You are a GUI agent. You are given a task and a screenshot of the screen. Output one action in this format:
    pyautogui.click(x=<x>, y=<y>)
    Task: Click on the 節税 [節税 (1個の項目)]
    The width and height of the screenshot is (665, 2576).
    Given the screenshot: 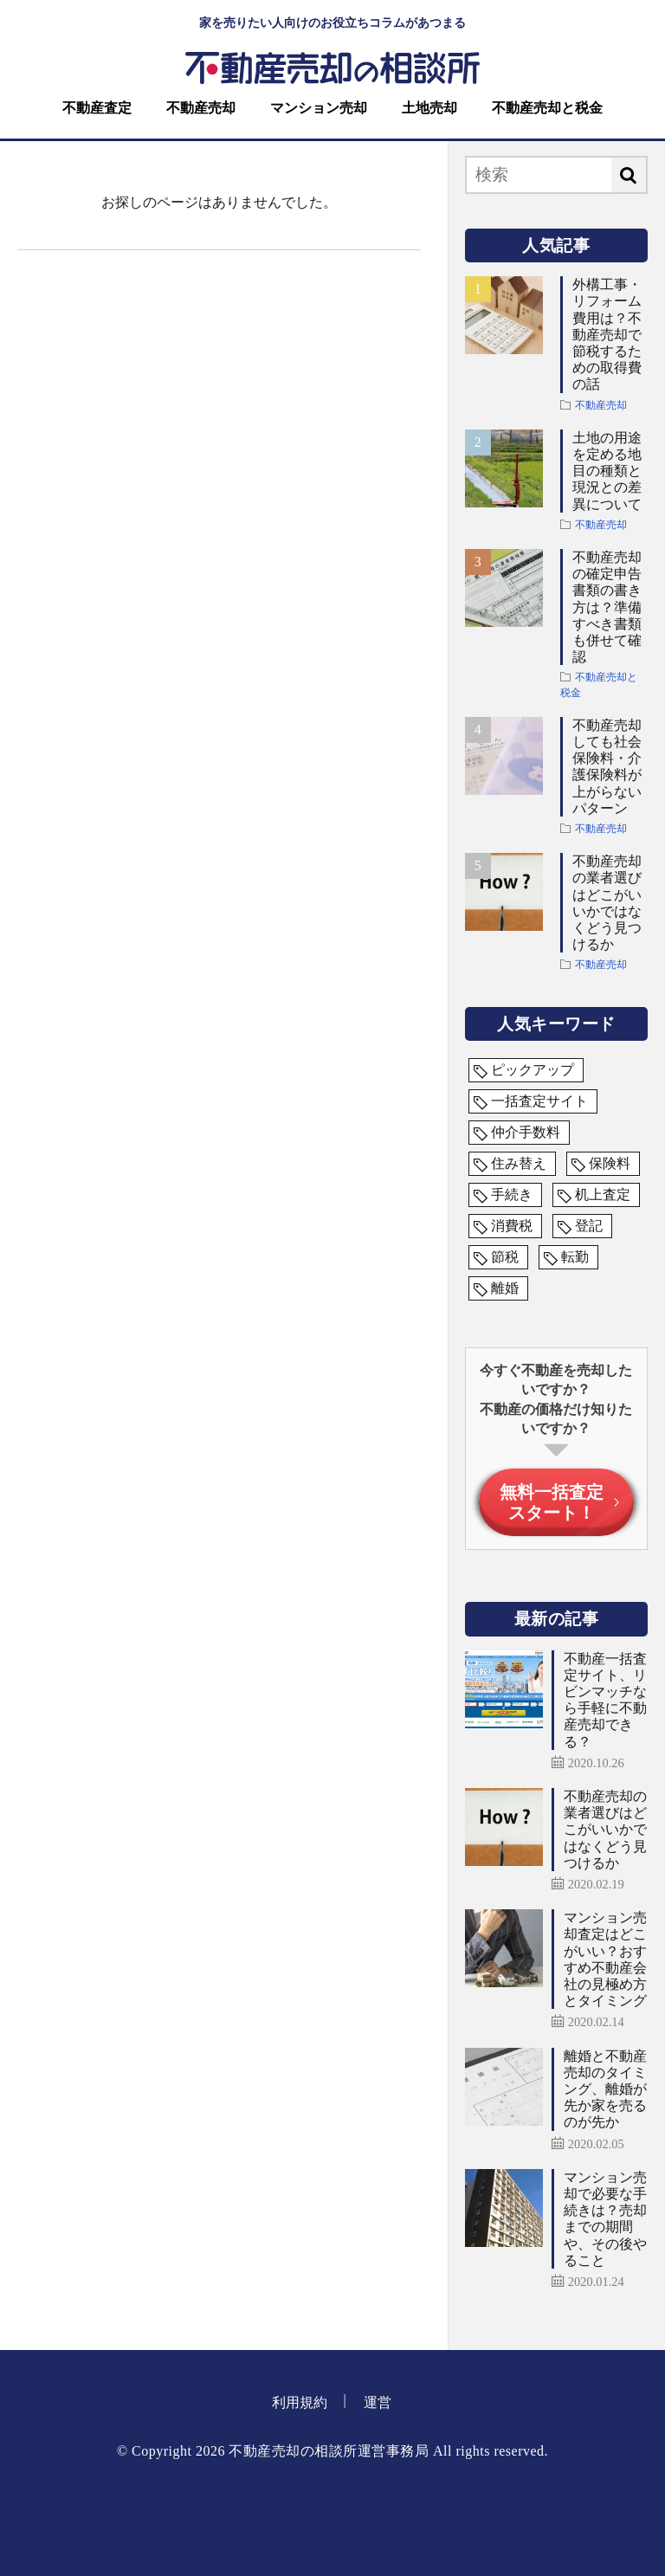 What is the action you would take?
    pyautogui.click(x=505, y=1256)
    